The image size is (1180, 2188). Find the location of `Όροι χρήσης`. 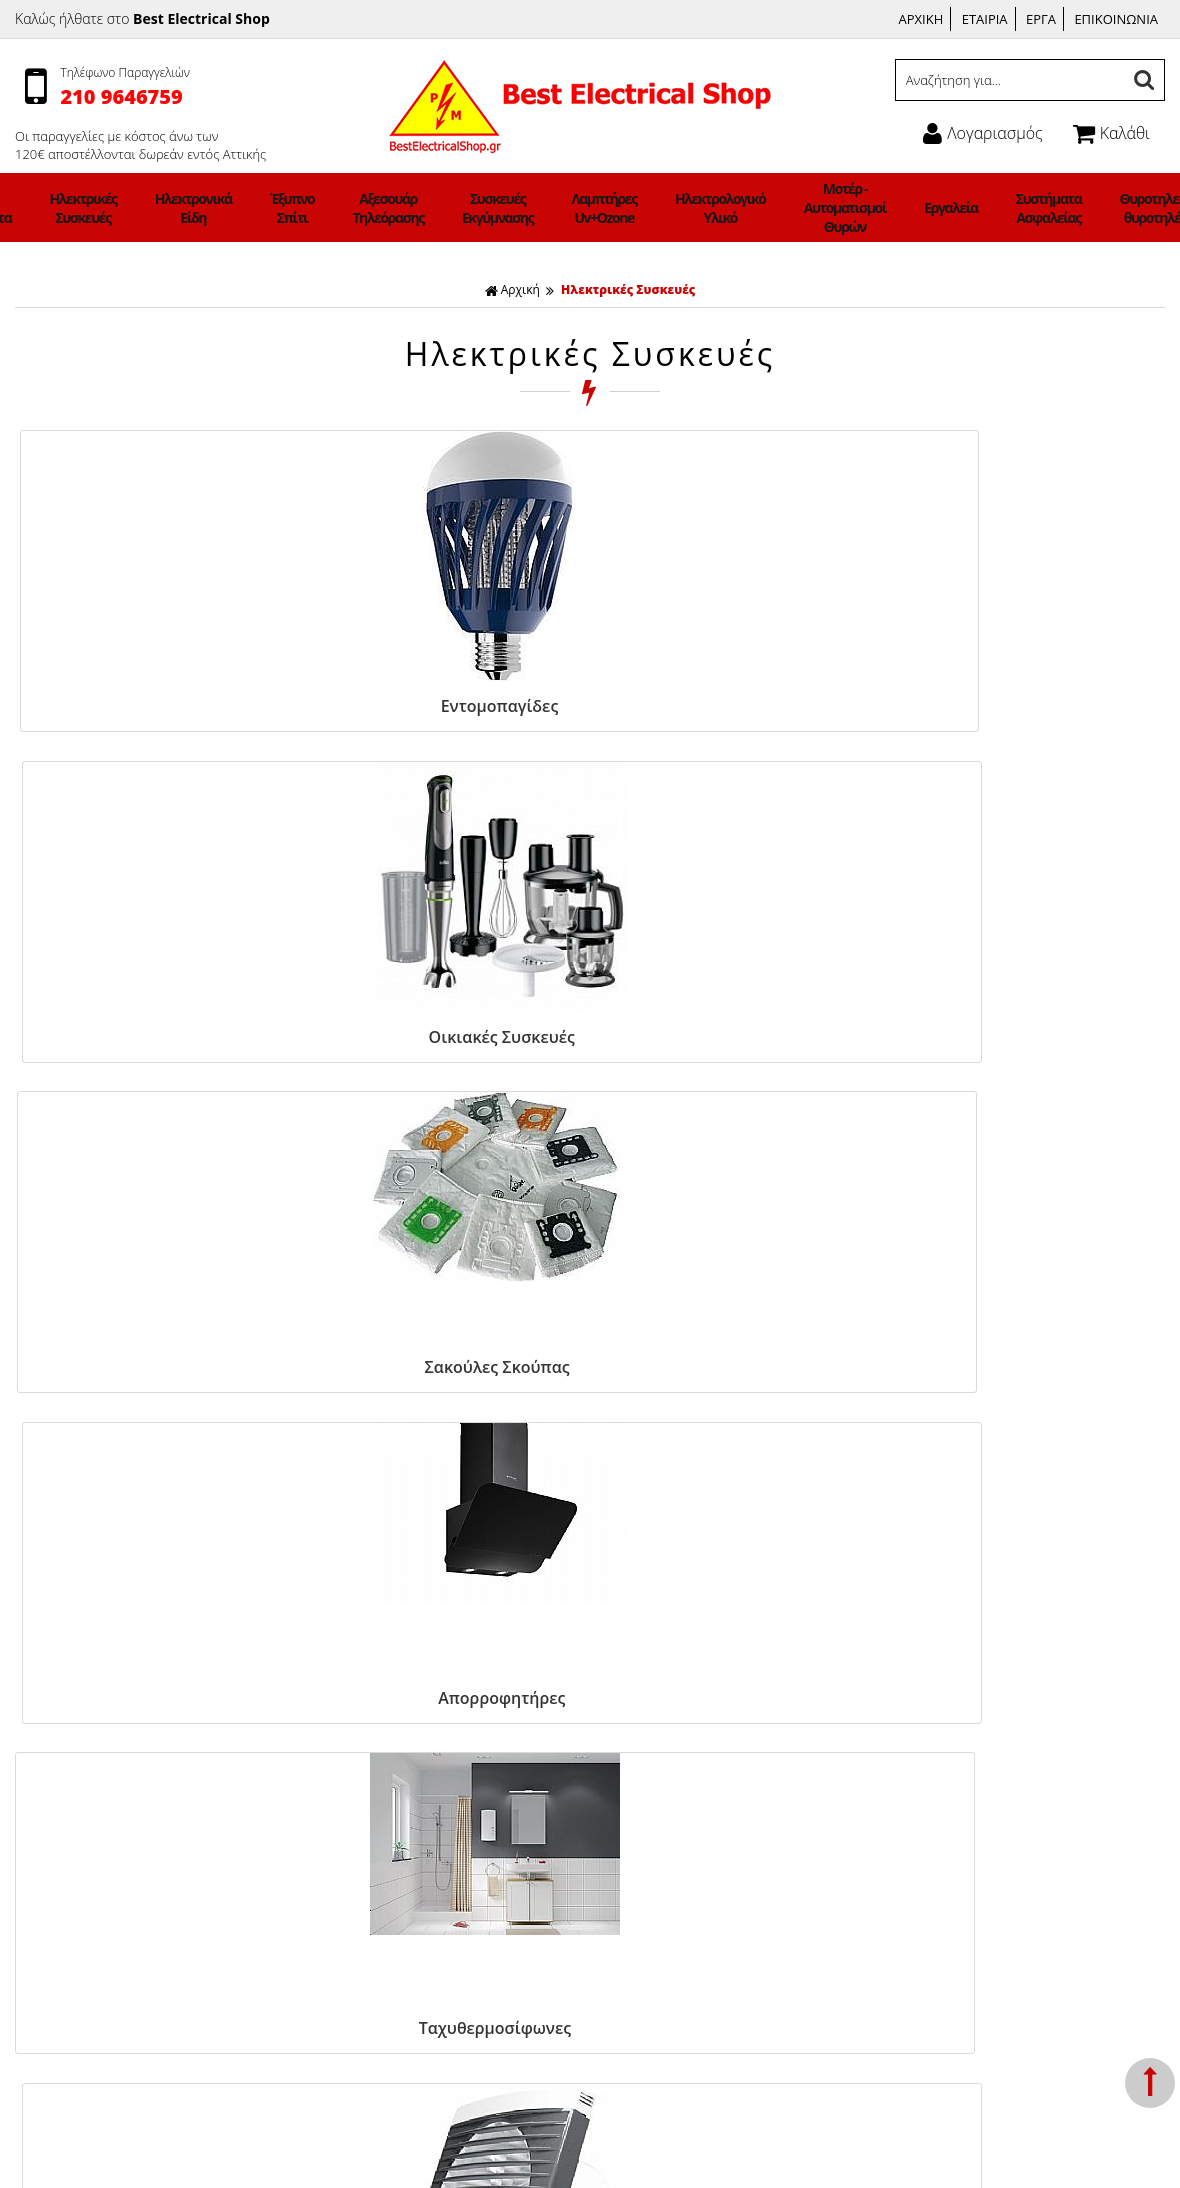

Όροι χρήσης is located at coordinates (344, 1754).